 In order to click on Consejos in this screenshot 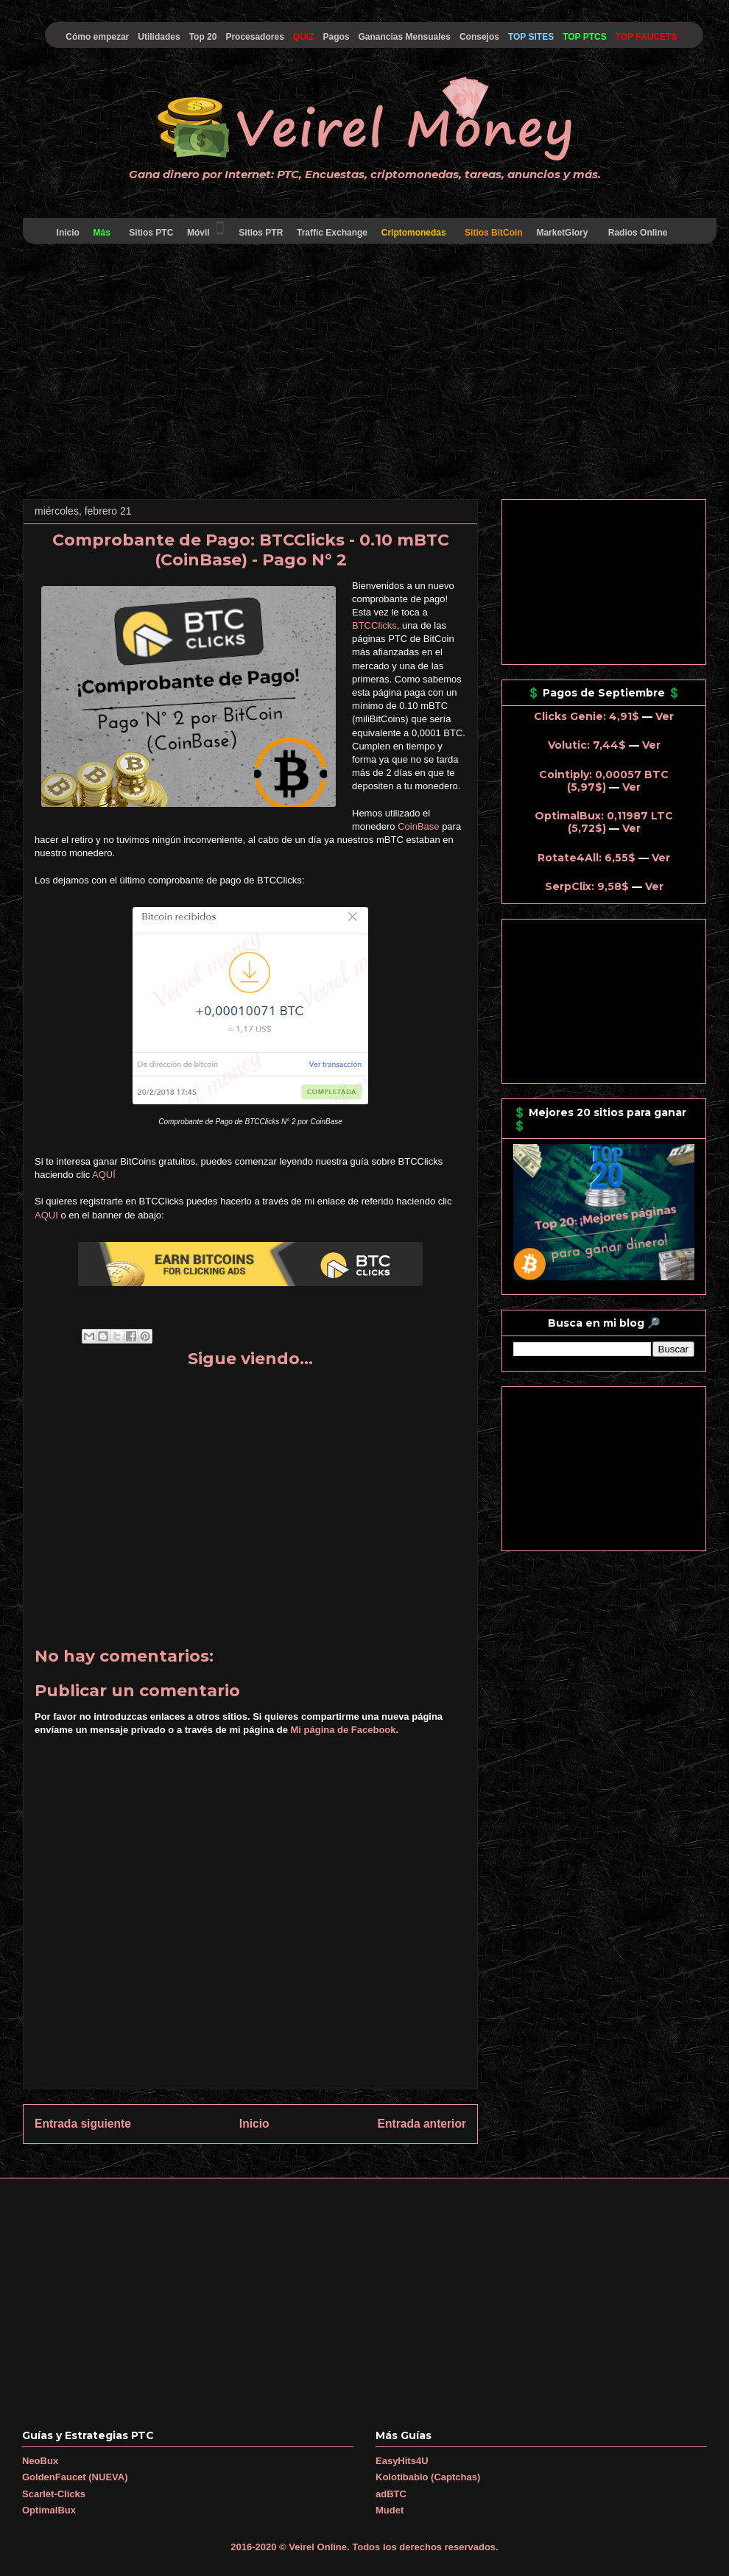, I will do `click(479, 37)`.